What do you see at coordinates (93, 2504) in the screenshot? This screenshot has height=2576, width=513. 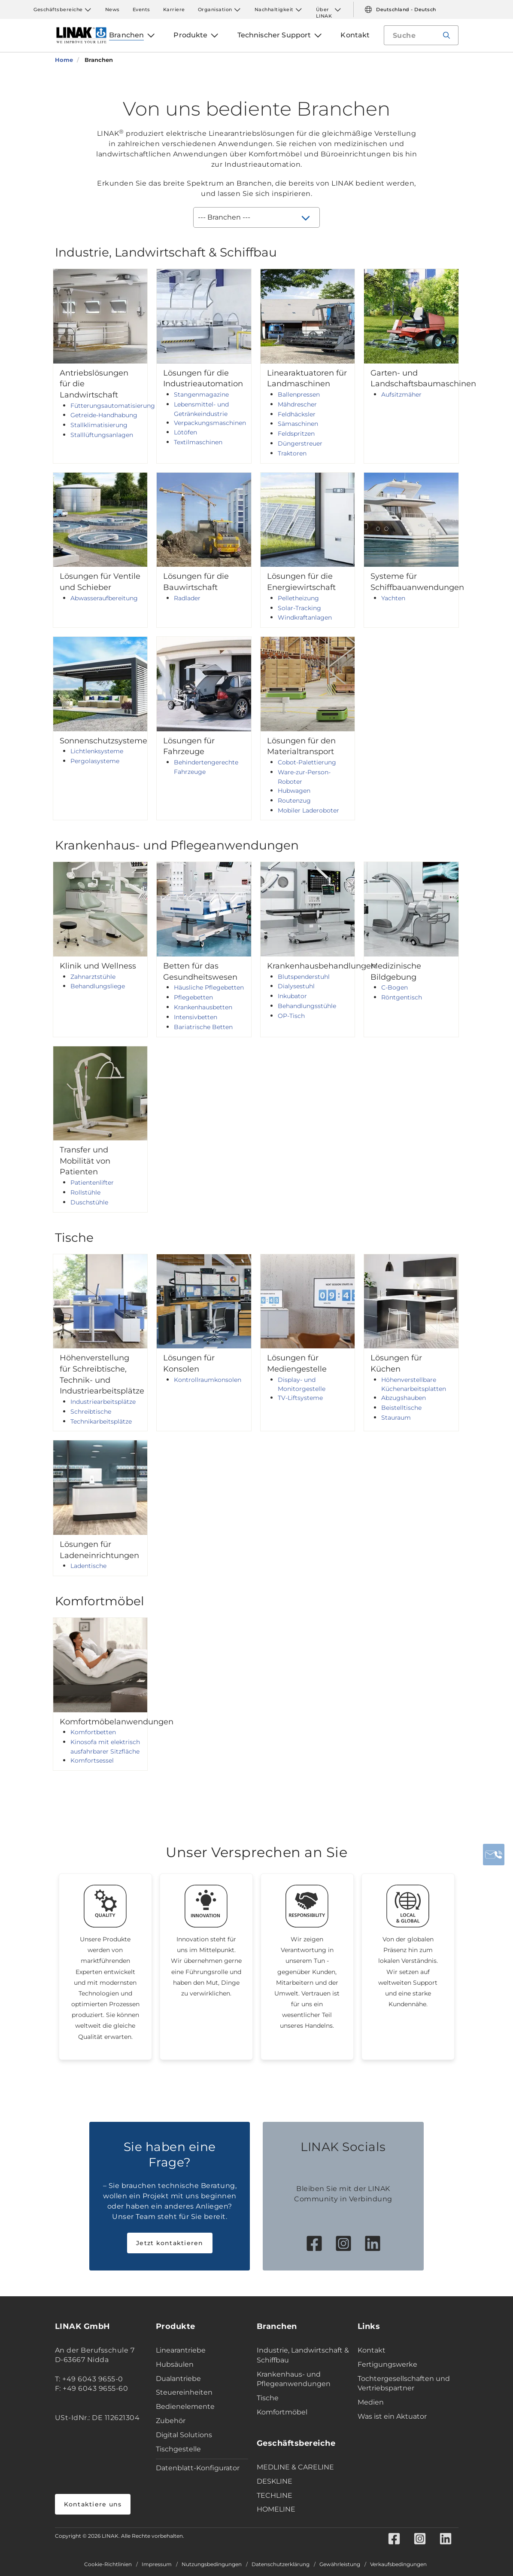 I see `Kontaktiere uns` at bounding box center [93, 2504].